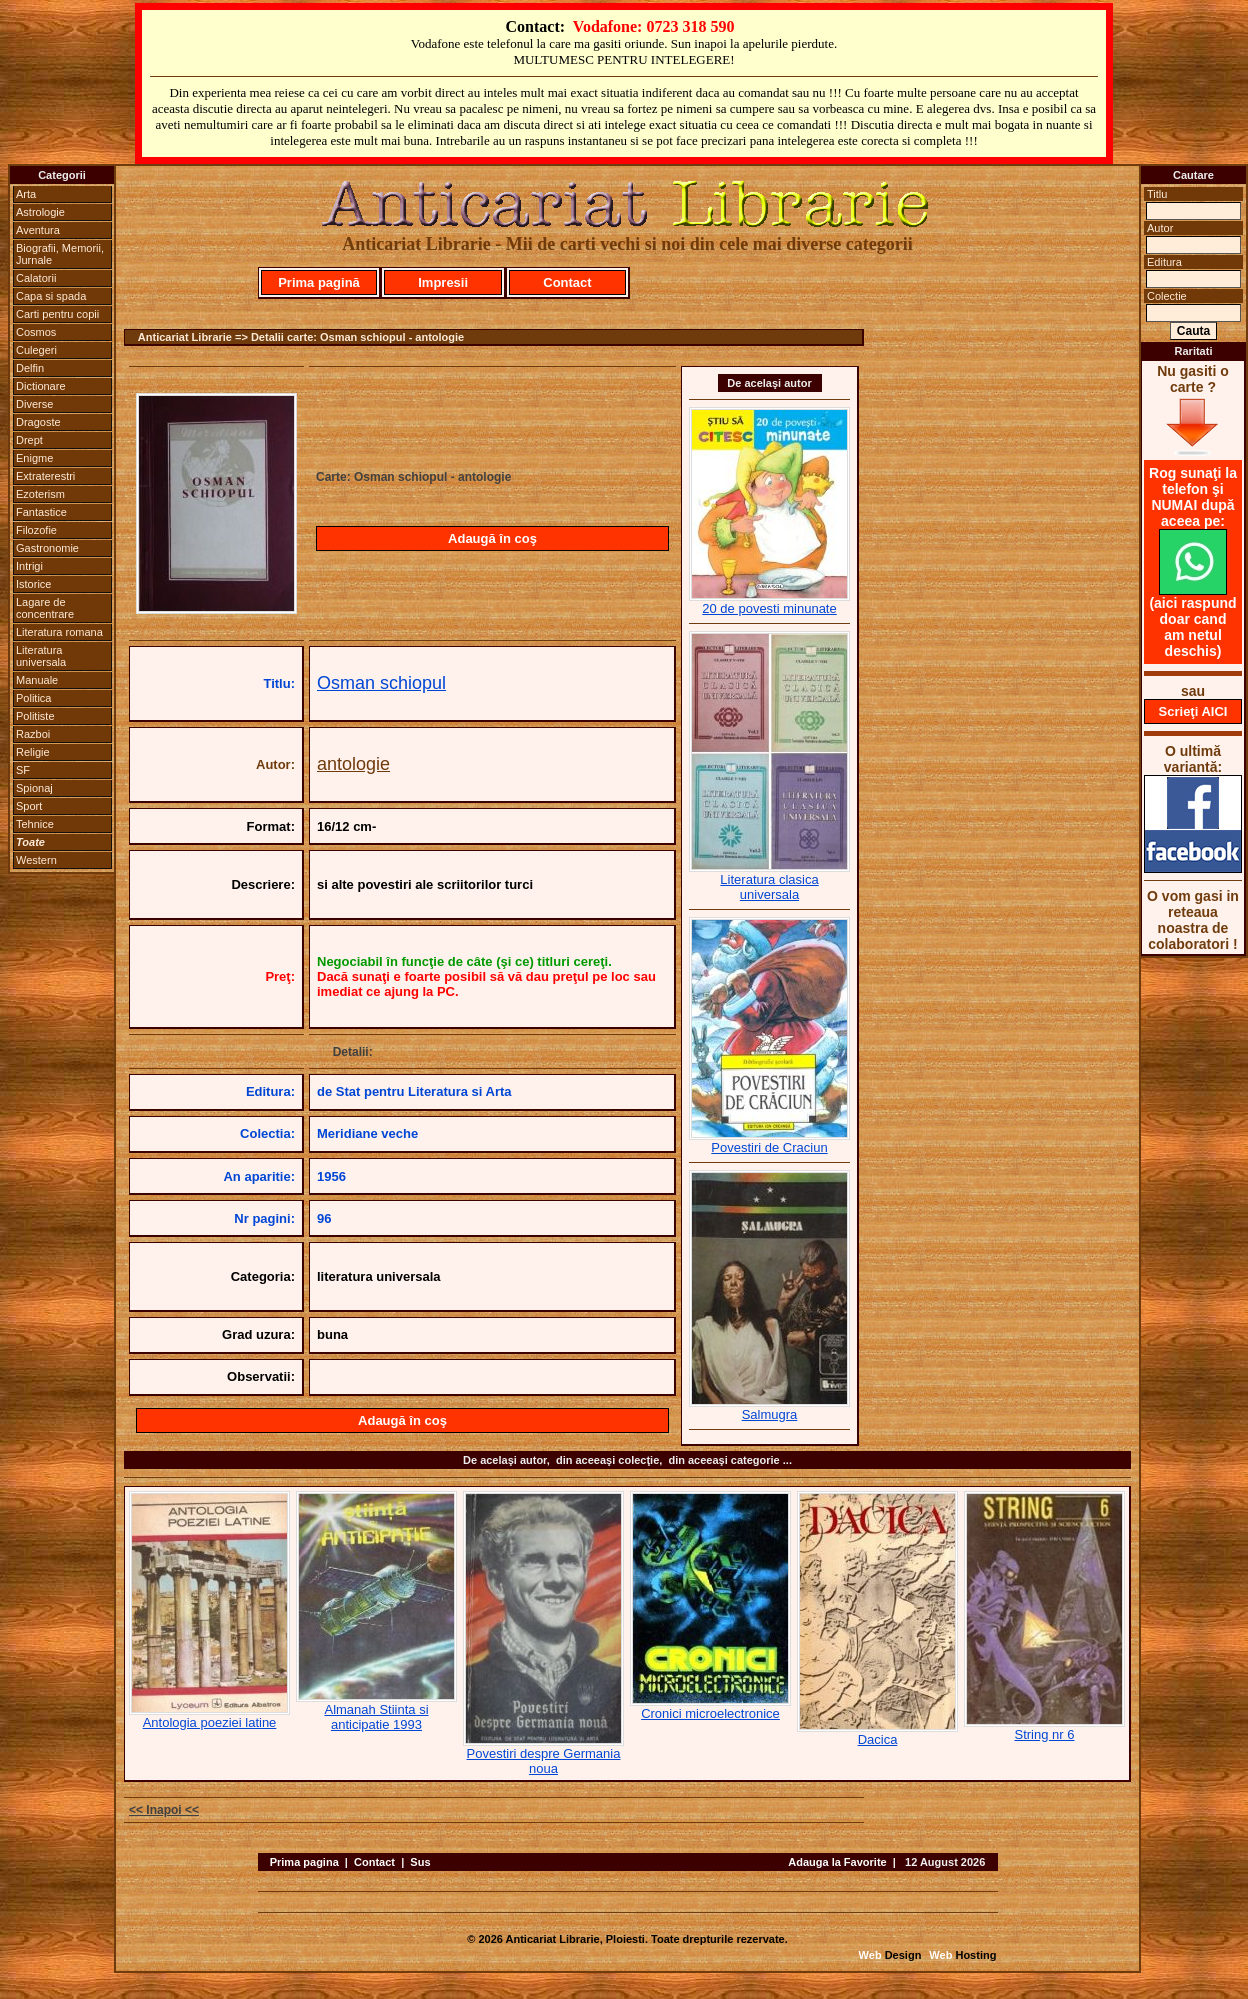 This screenshot has width=1248, height=1999. What do you see at coordinates (36, 530) in the screenshot?
I see `Filozofie` at bounding box center [36, 530].